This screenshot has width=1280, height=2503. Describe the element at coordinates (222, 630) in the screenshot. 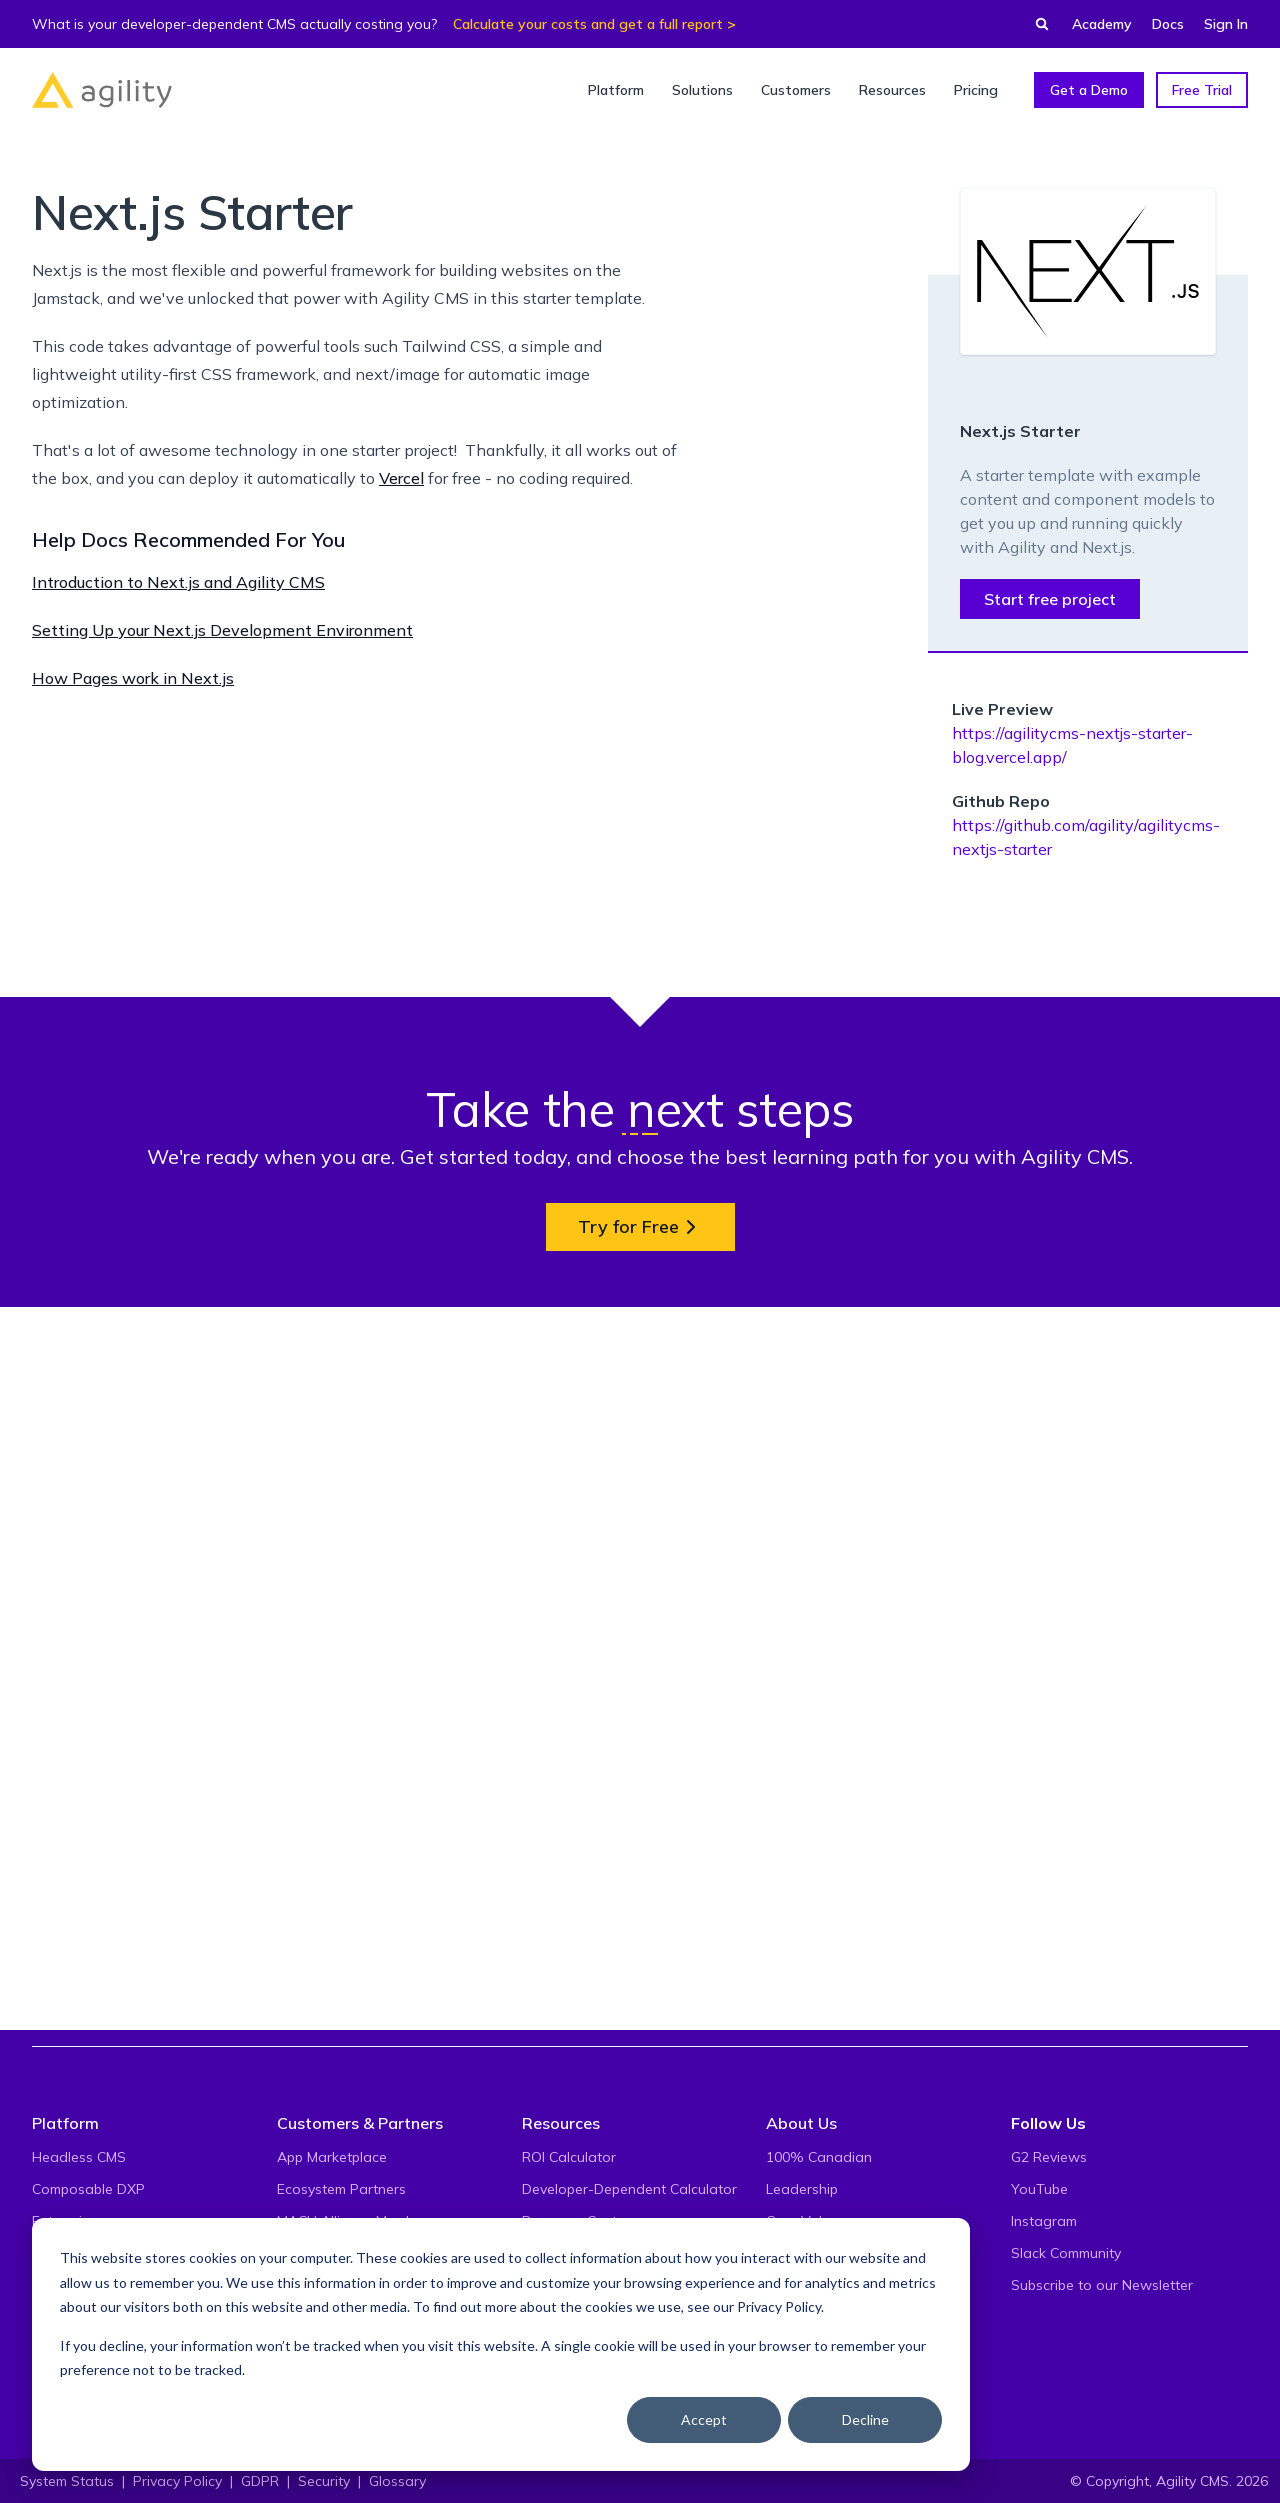

I see `Setting Up your Next.js Development Environment` at that location.